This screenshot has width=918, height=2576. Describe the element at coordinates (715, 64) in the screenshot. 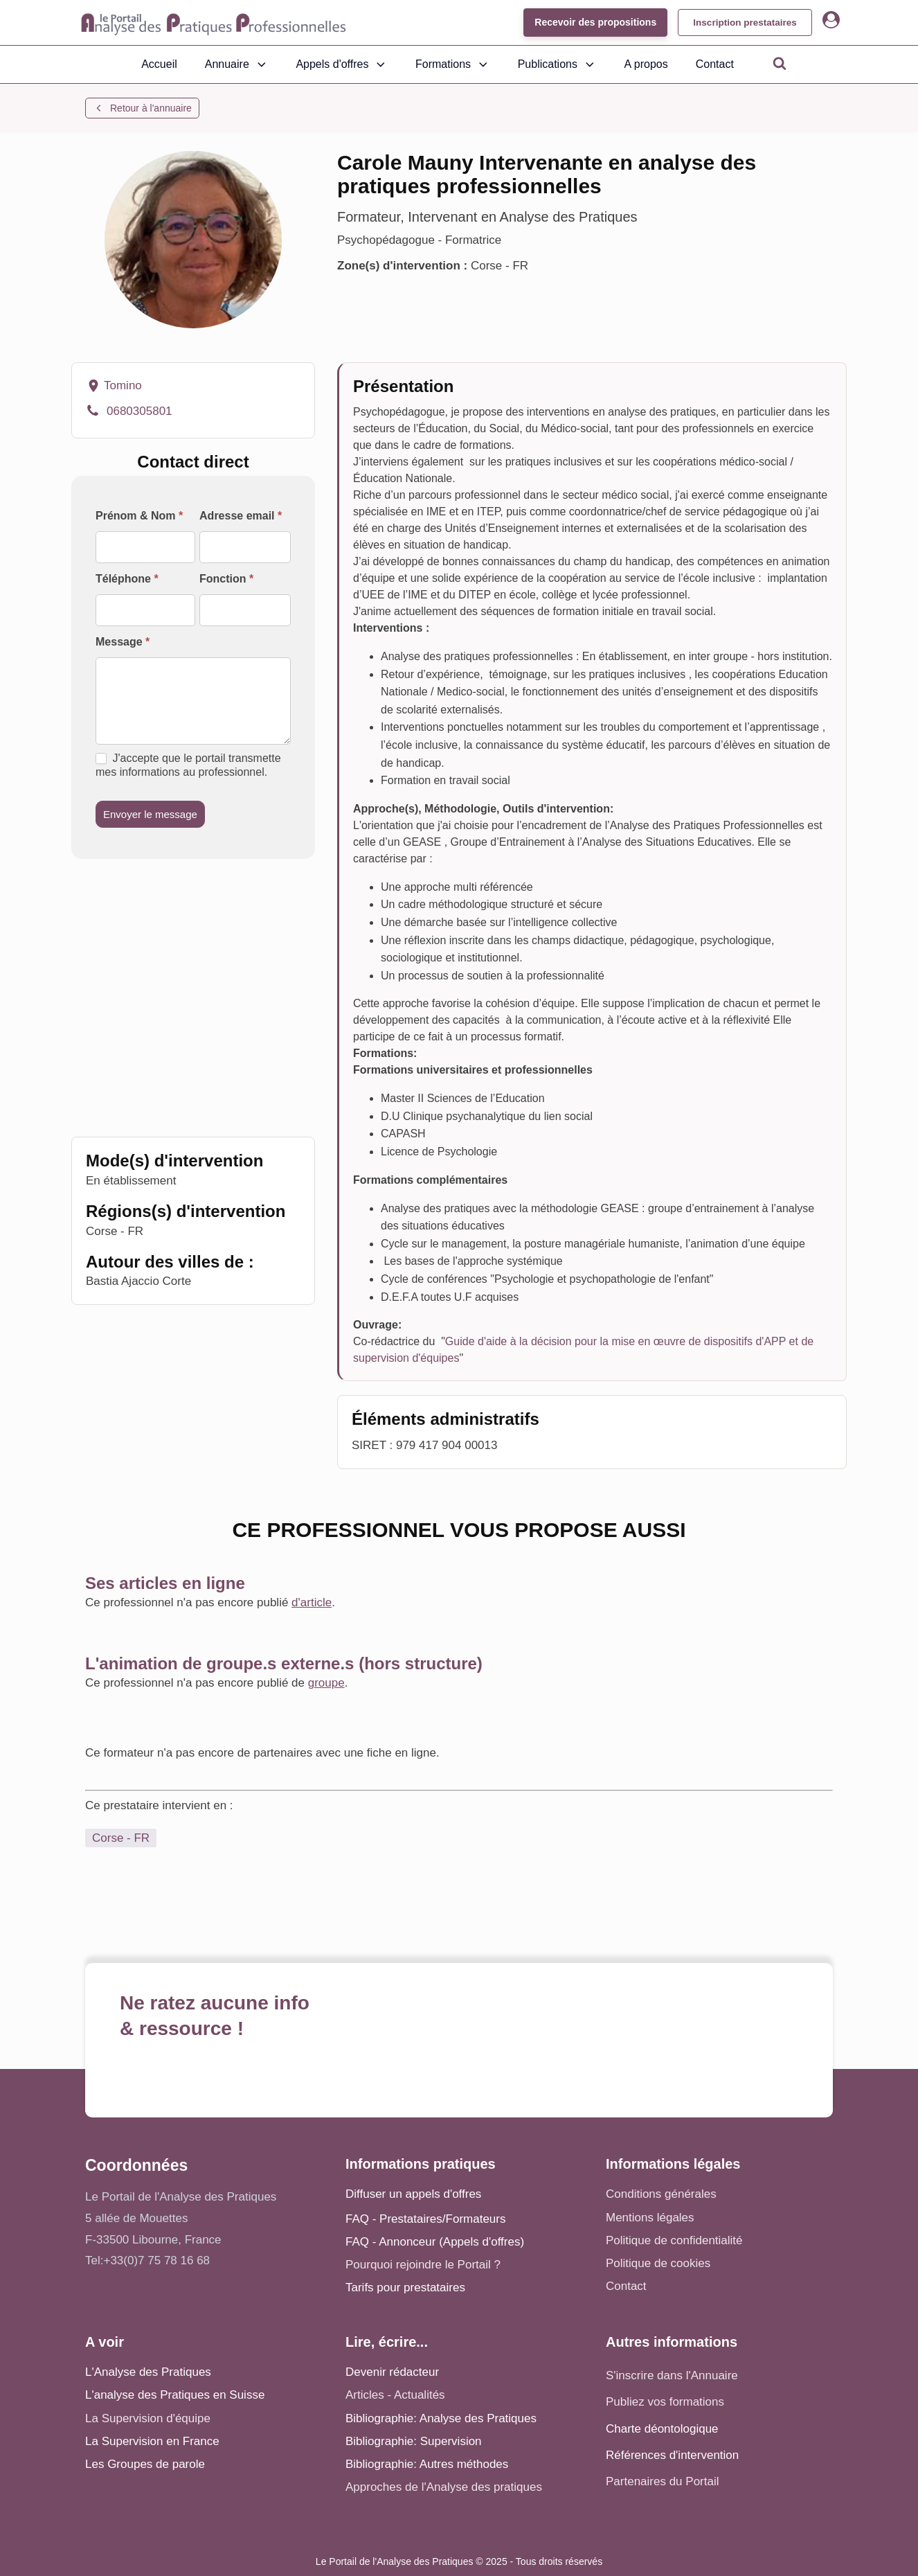

I see `Contact` at that location.